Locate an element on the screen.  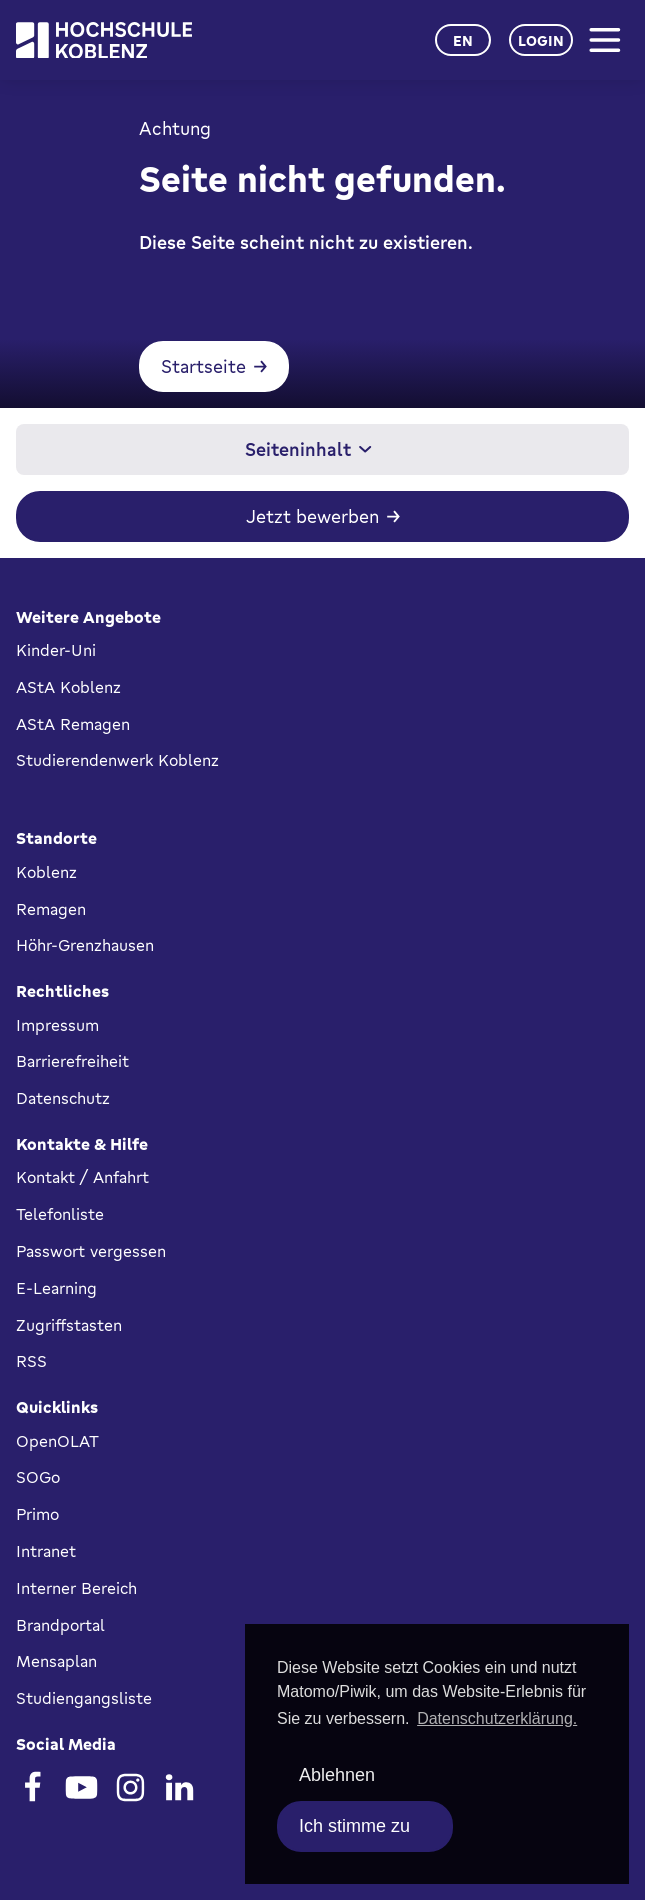
E-Learning is located at coordinates (56, 1288).